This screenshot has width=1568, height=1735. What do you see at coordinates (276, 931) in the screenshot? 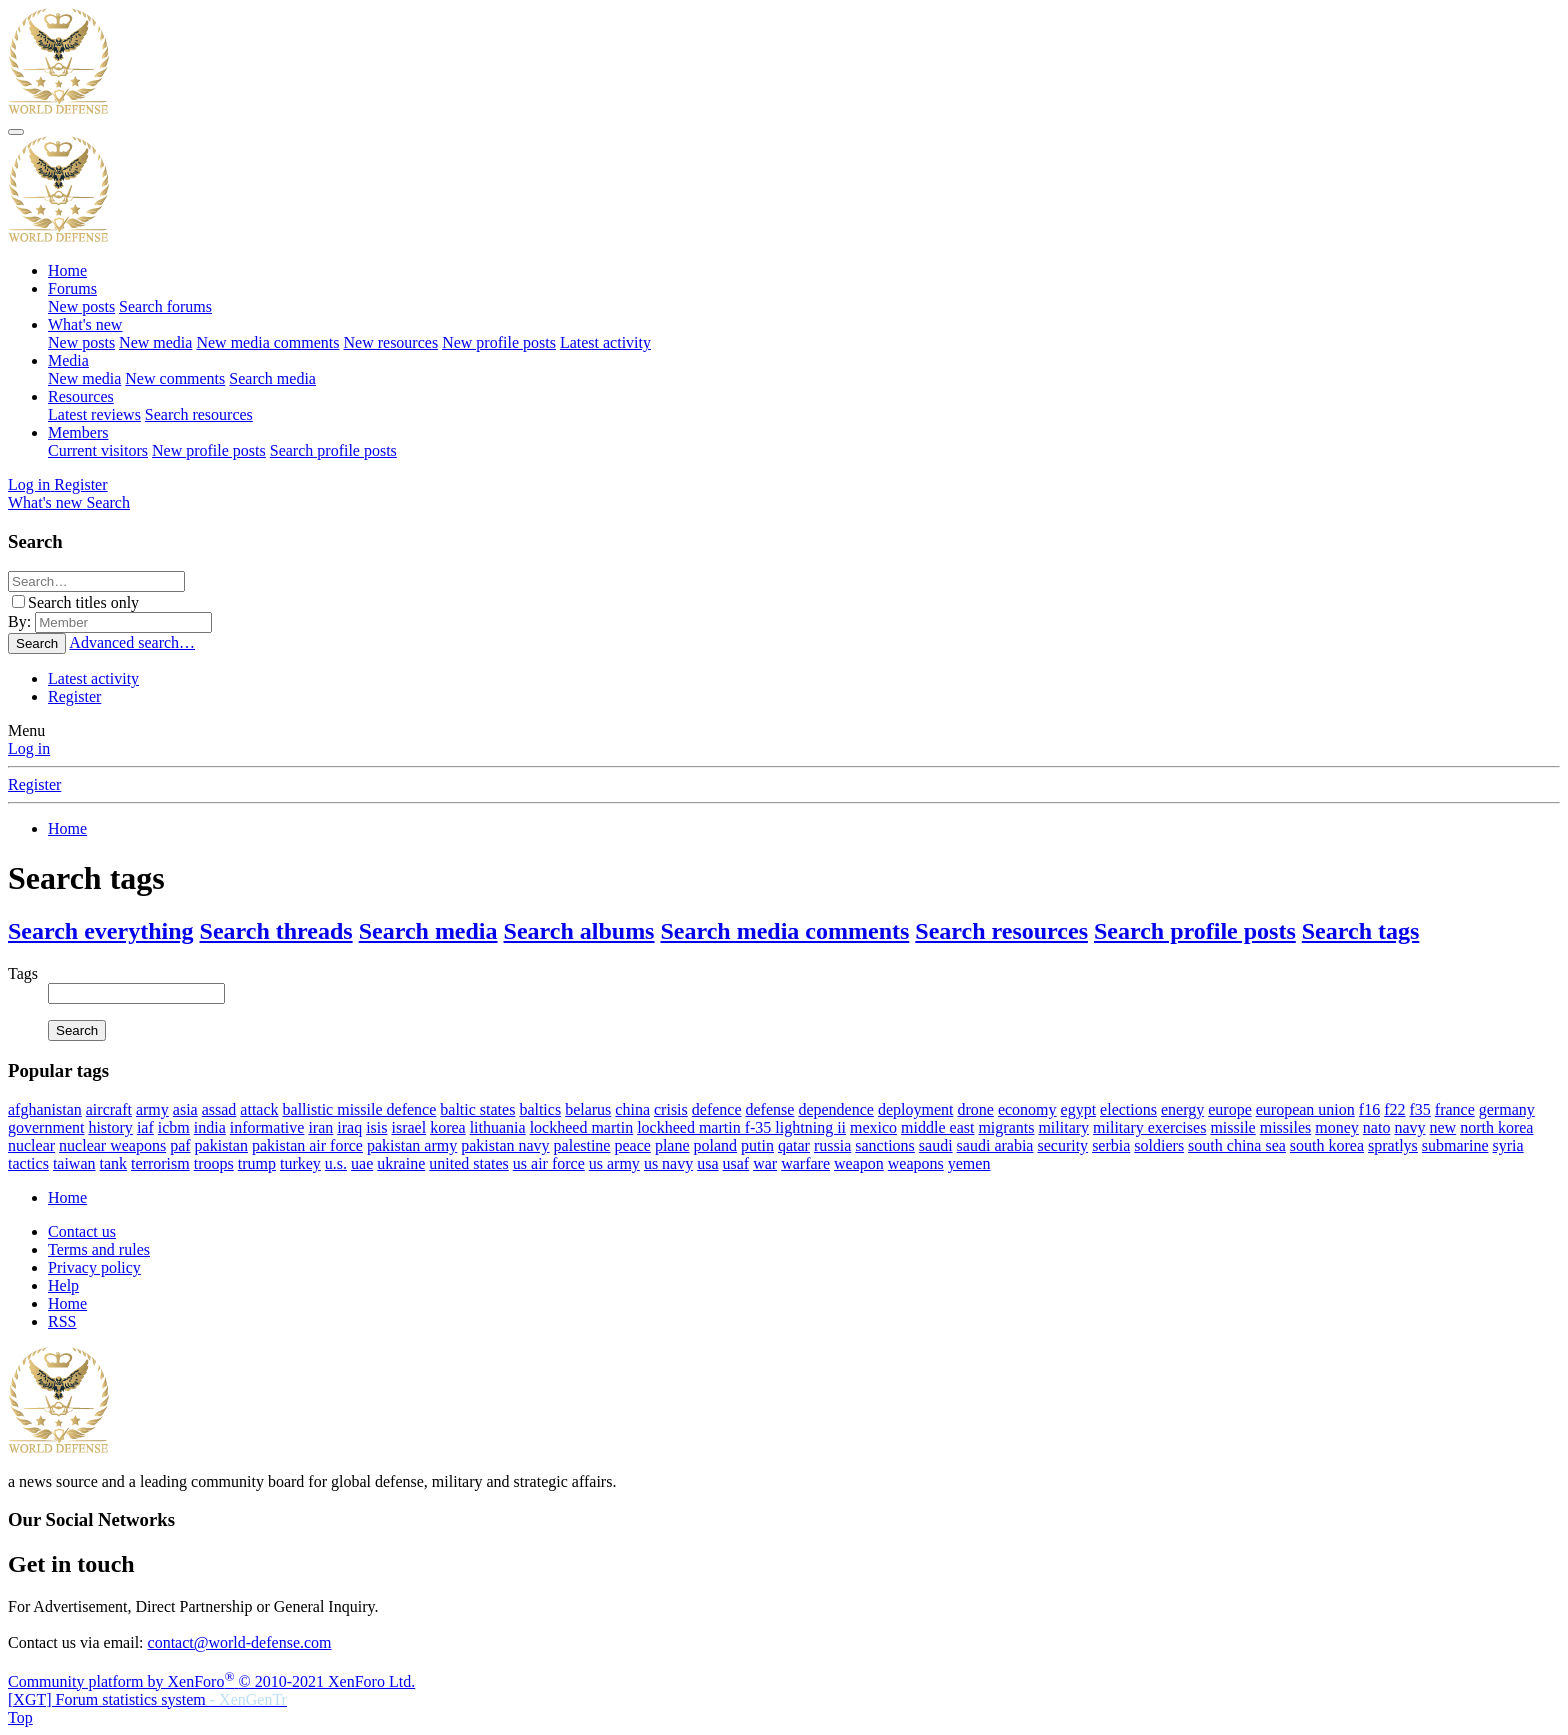
I see `Search threads` at bounding box center [276, 931].